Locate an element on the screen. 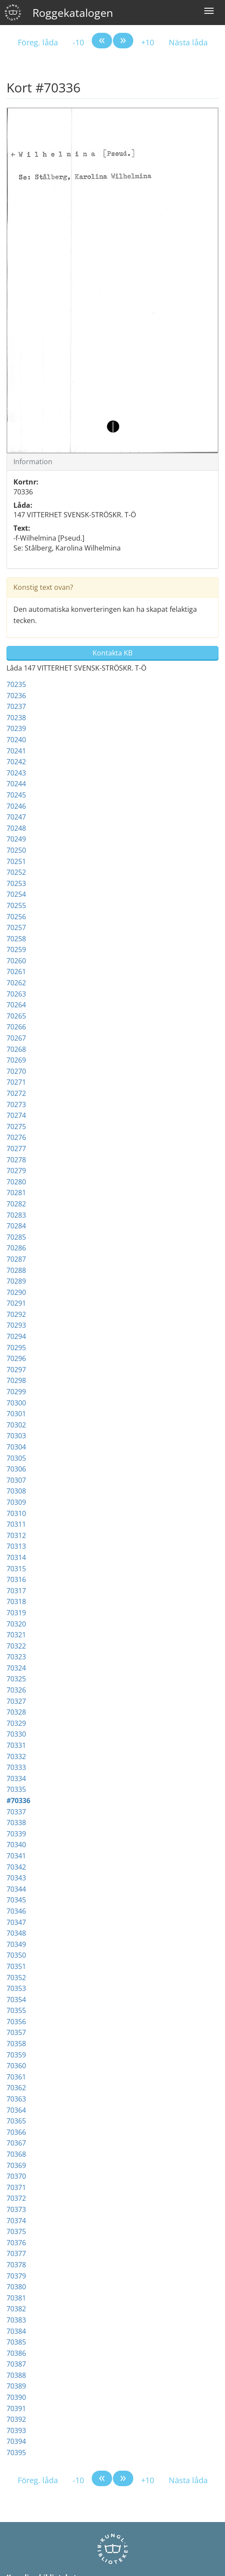 The image size is (225, 2576). 70294 is located at coordinates (16, 1336).